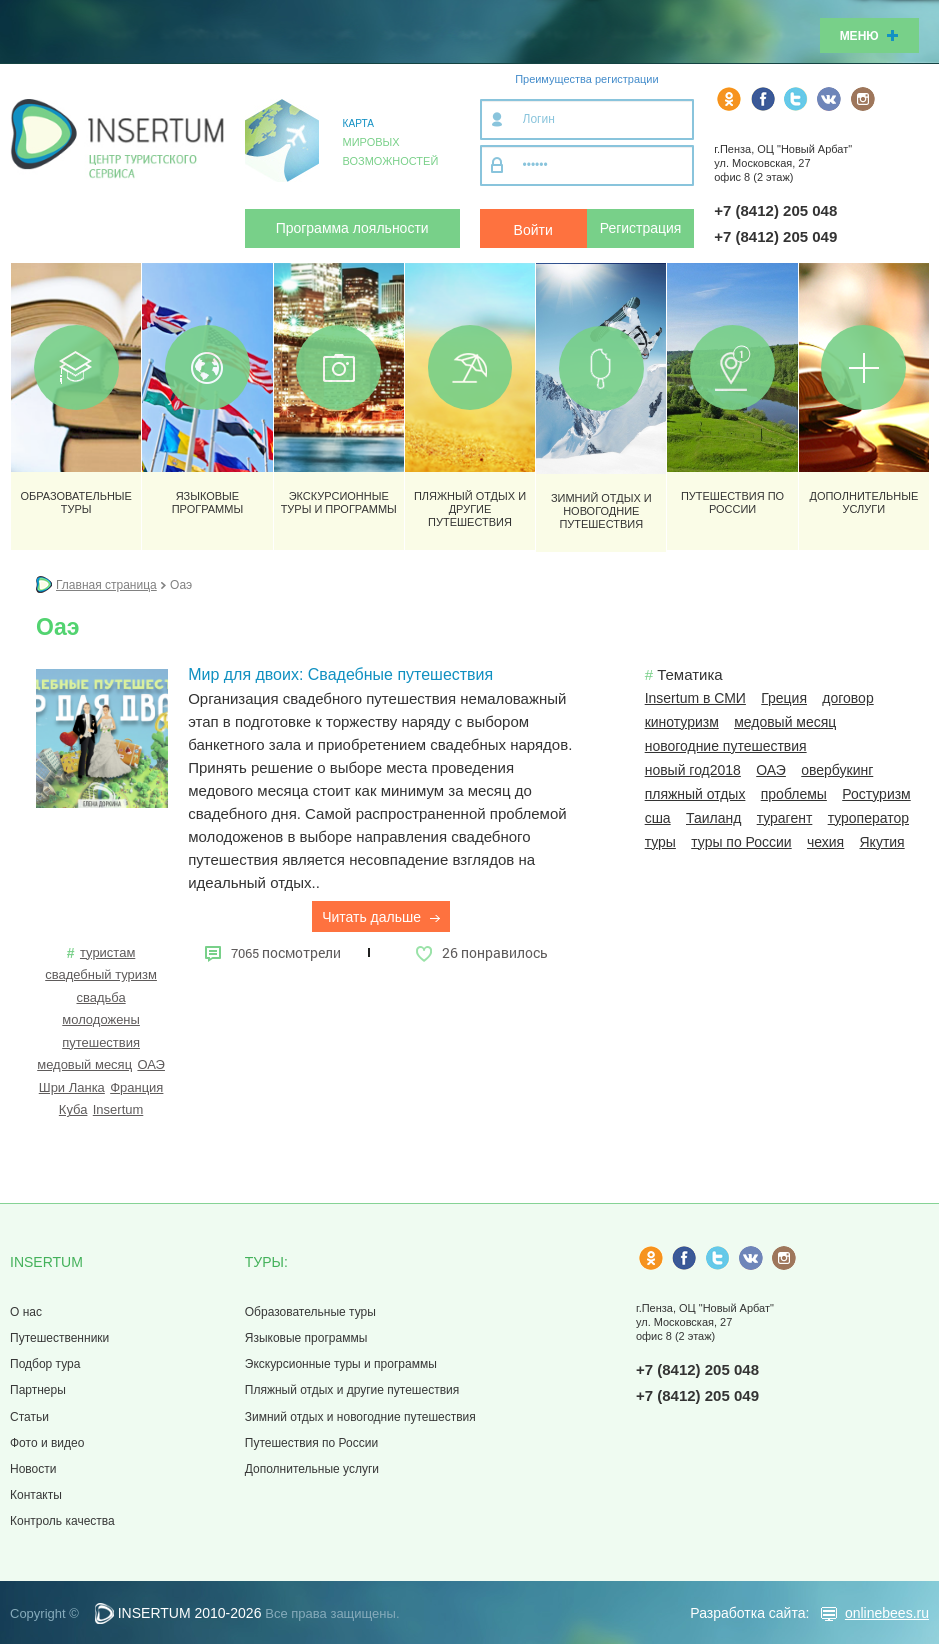 The image size is (939, 1644). I want to click on Языковые программы, so click(306, 1338).